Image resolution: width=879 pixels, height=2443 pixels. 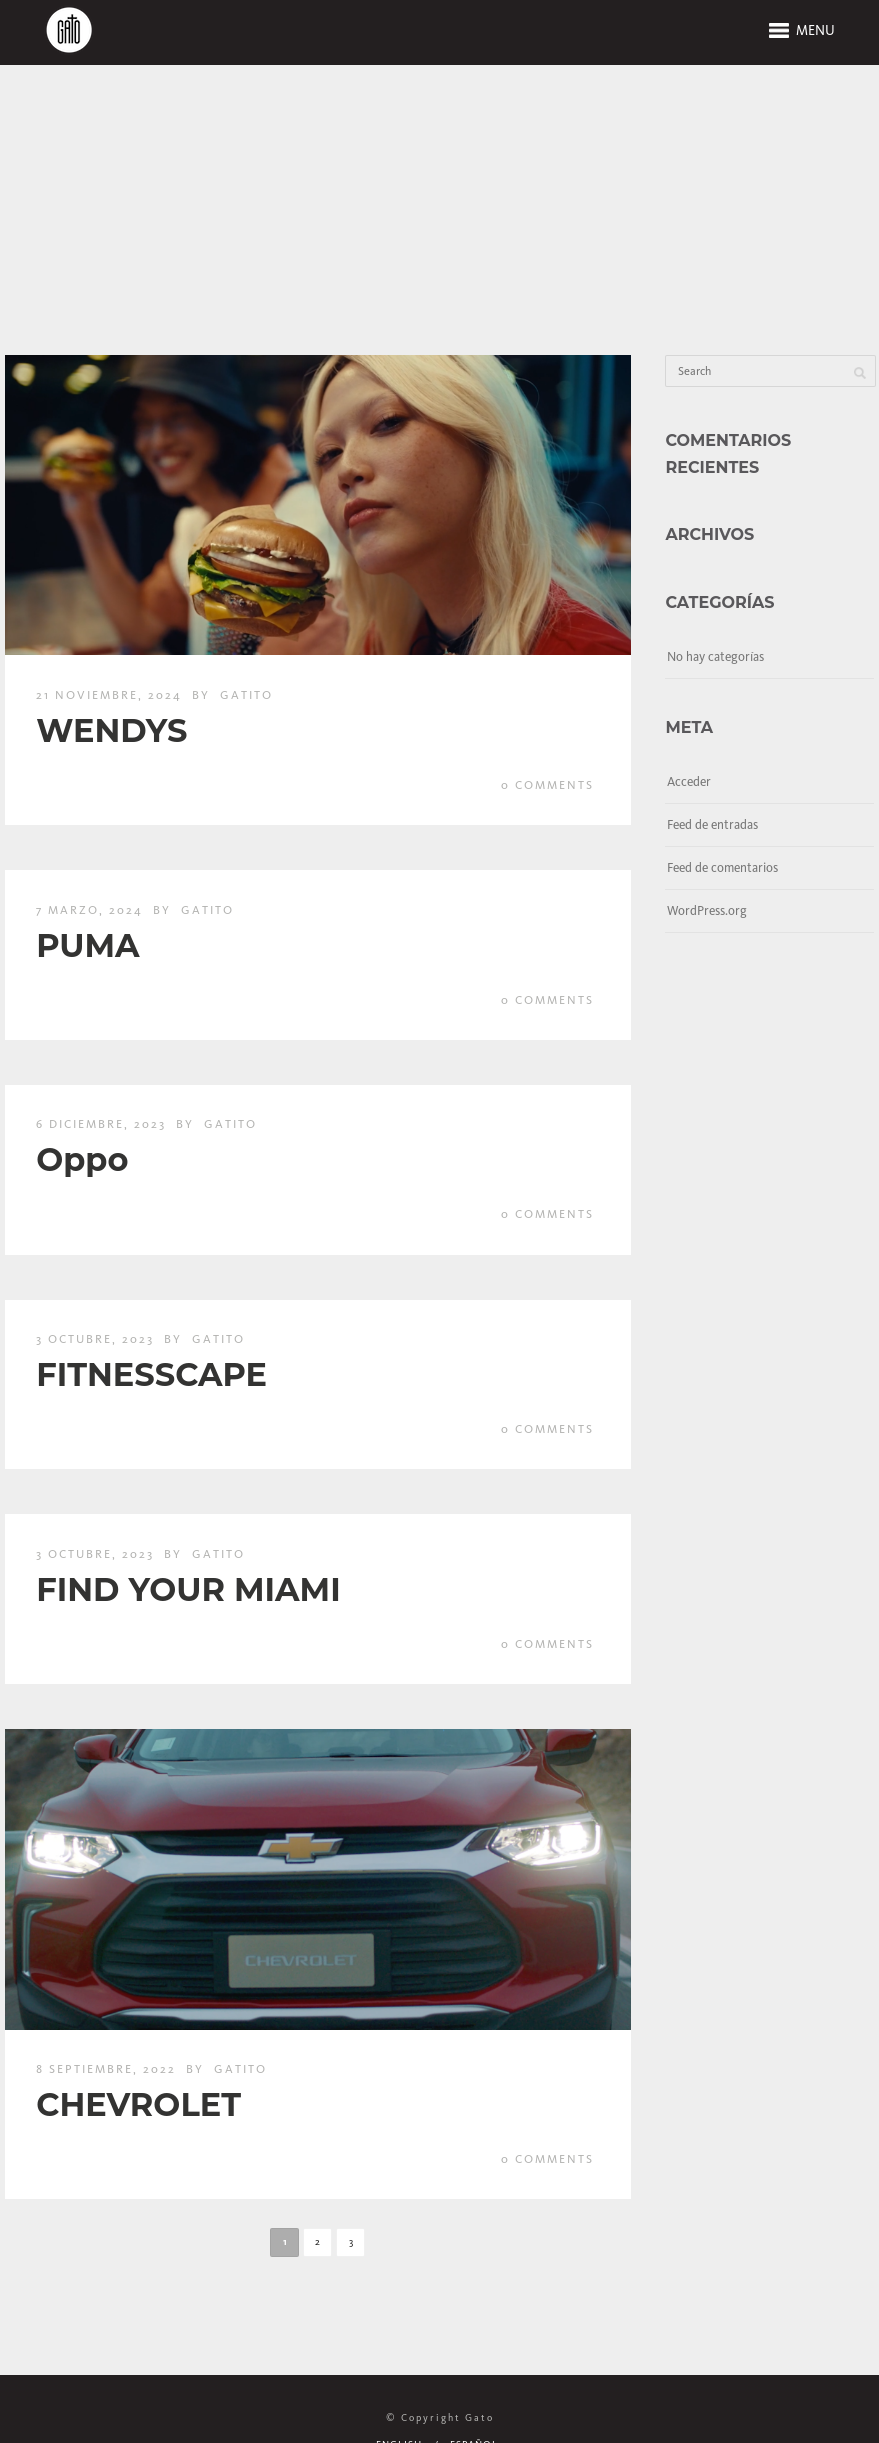 What do you see at coordinates (246, 695) in the screenshot?
I see `gatito` at bounding box center [246, 695].